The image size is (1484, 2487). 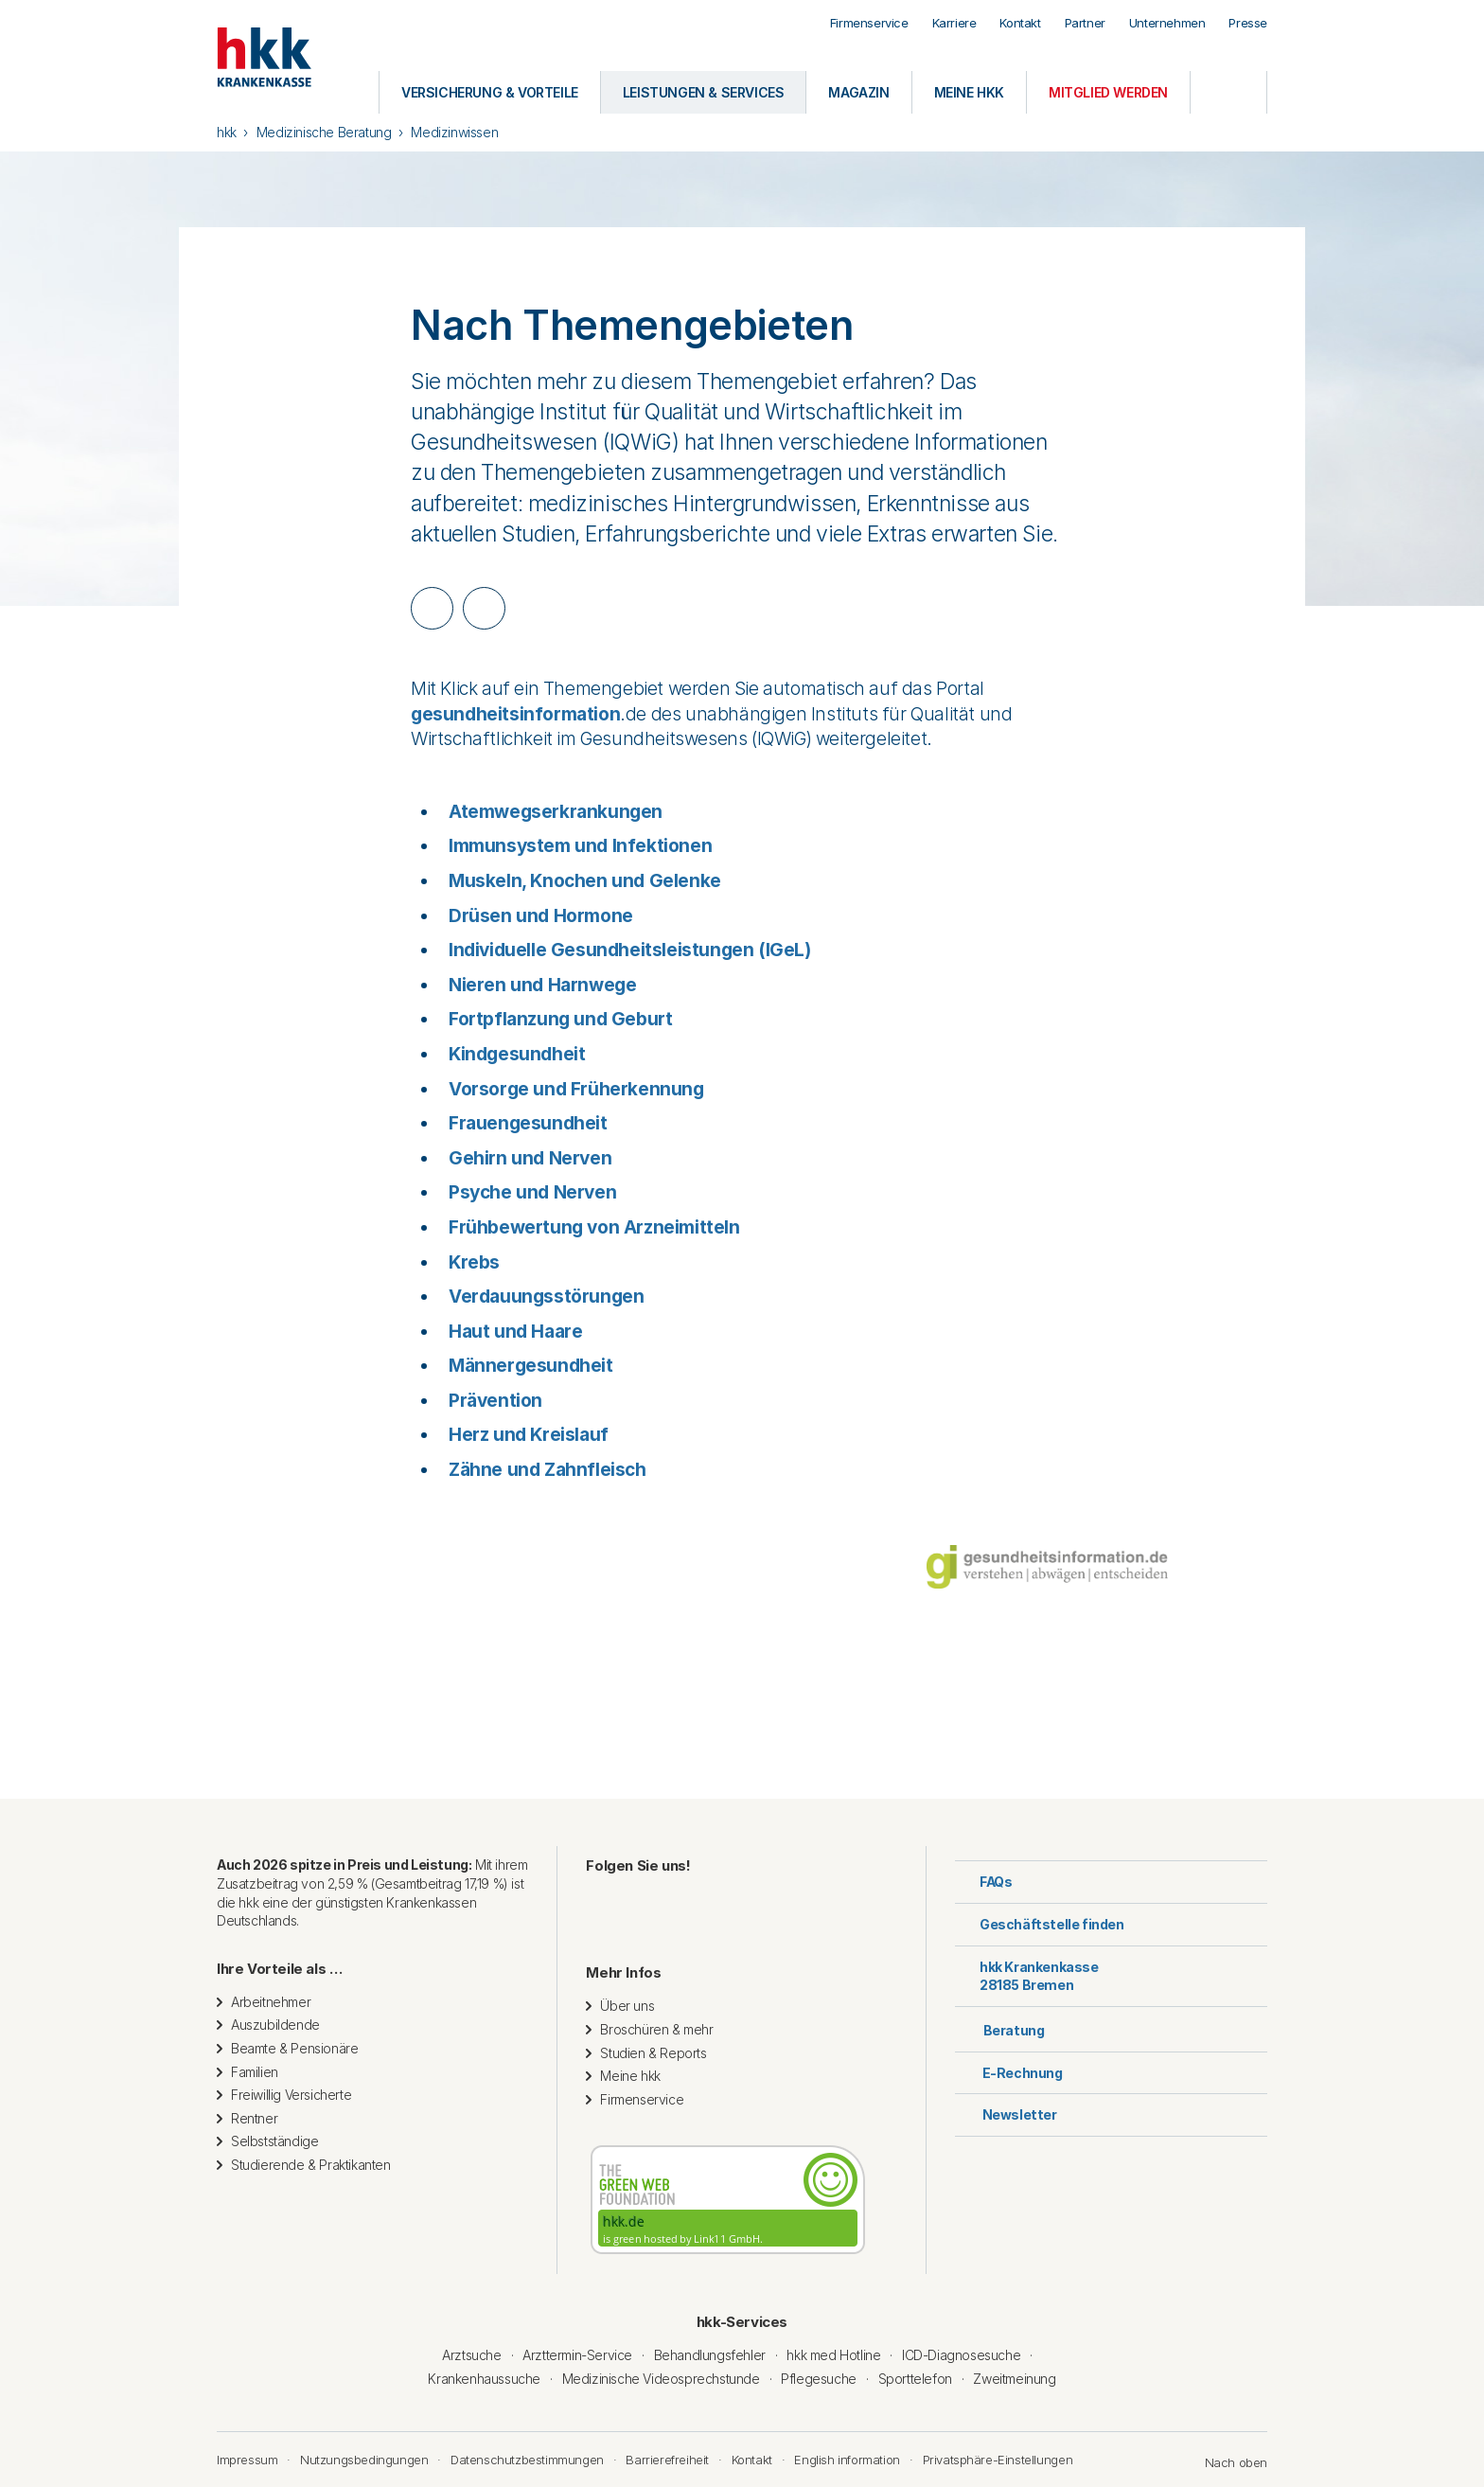 What do you see at coordinates (311, 2165) in the screenshot?
I see `Studierende & Praktikanten` at bounding box center [311, 2165].